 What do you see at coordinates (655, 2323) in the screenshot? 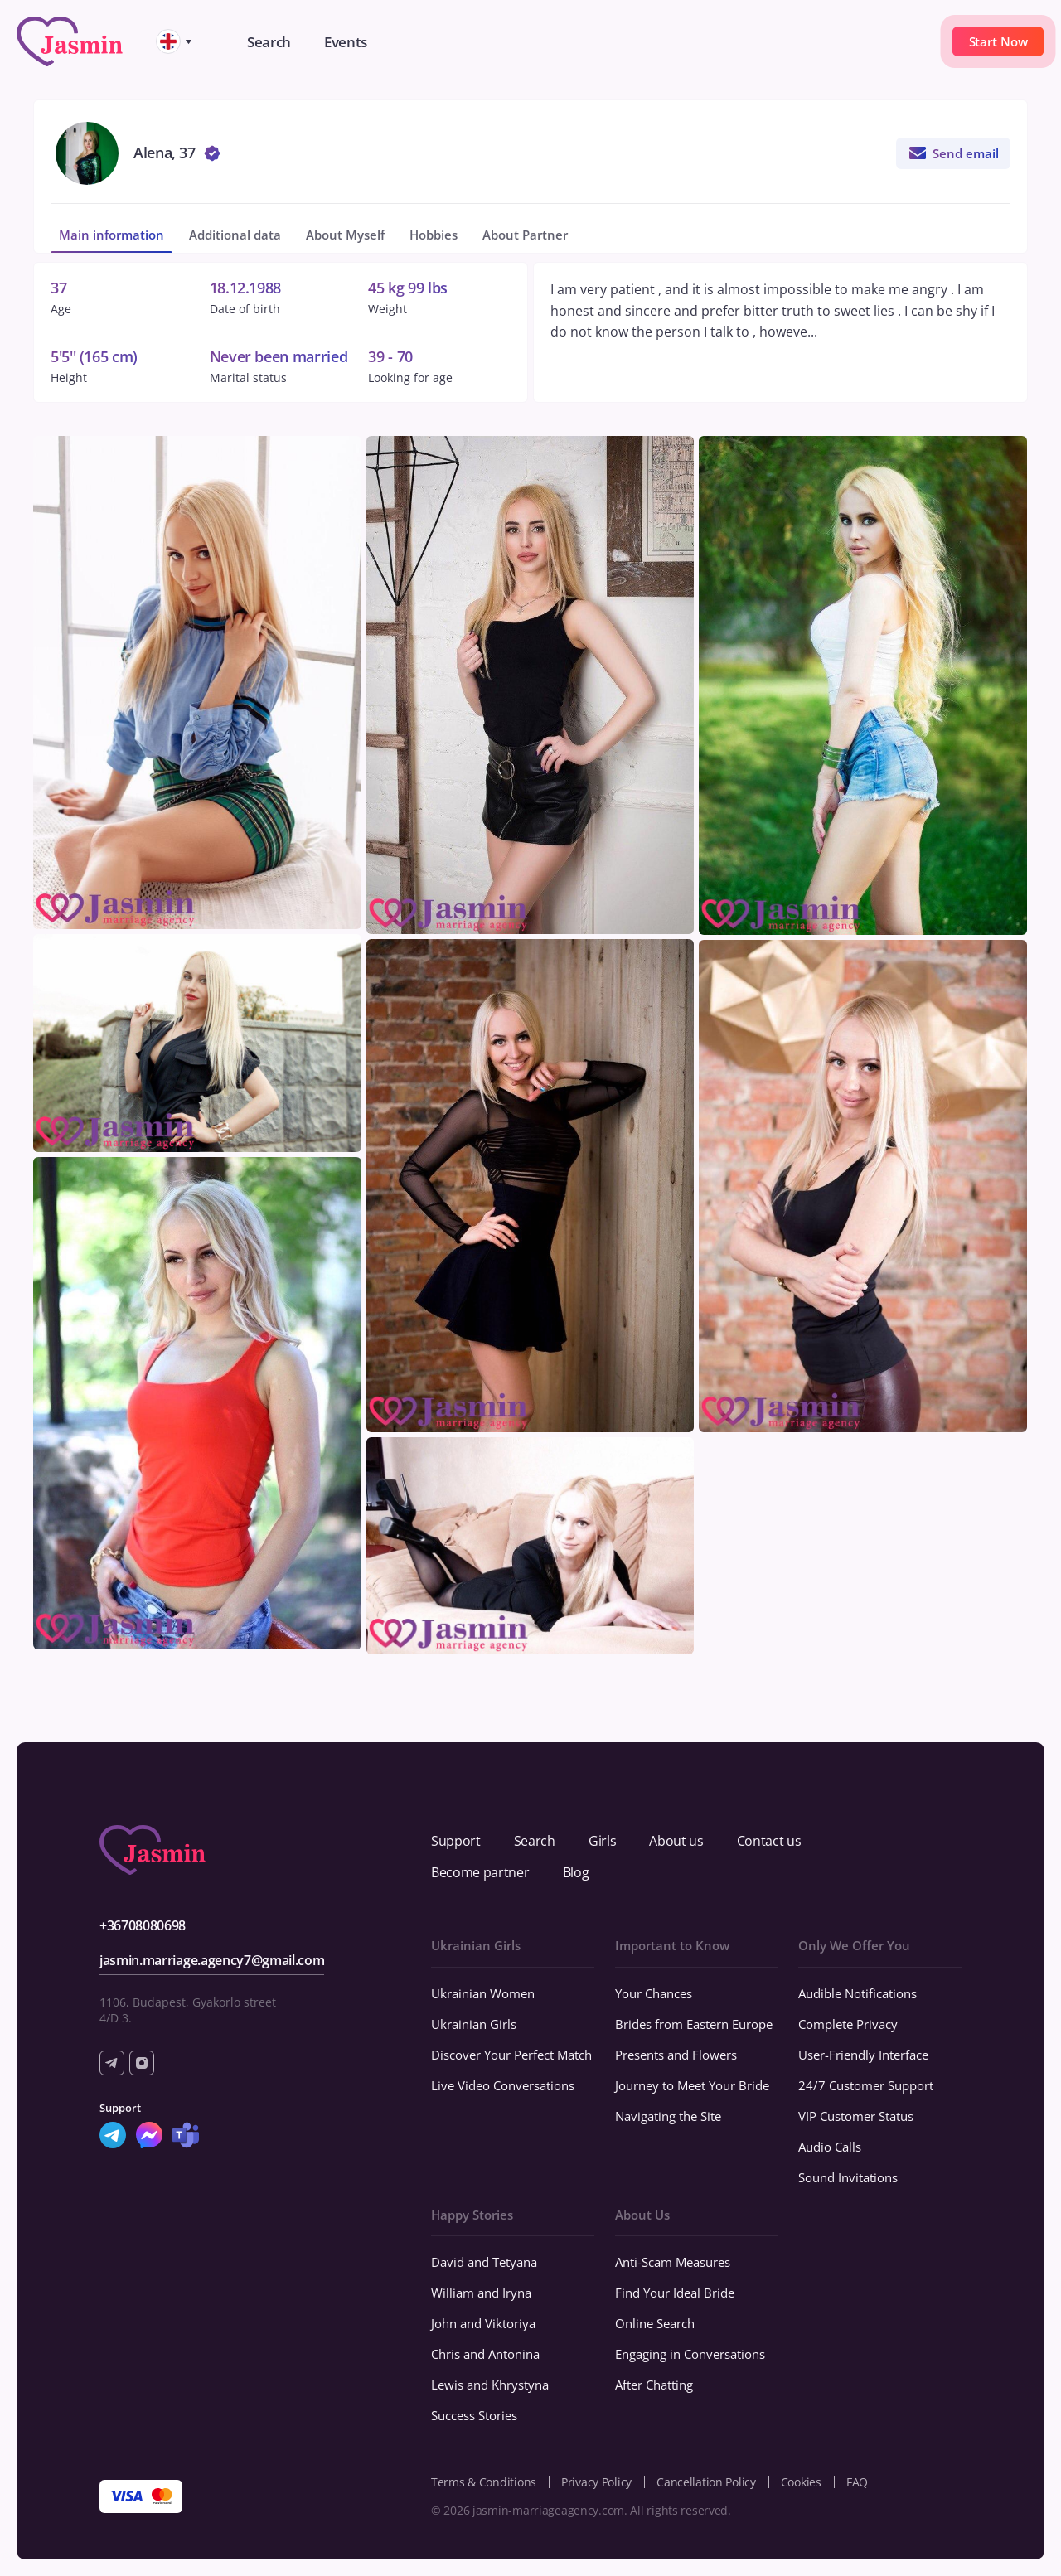
I see `Online Search` at bounding box center [655, 2323].